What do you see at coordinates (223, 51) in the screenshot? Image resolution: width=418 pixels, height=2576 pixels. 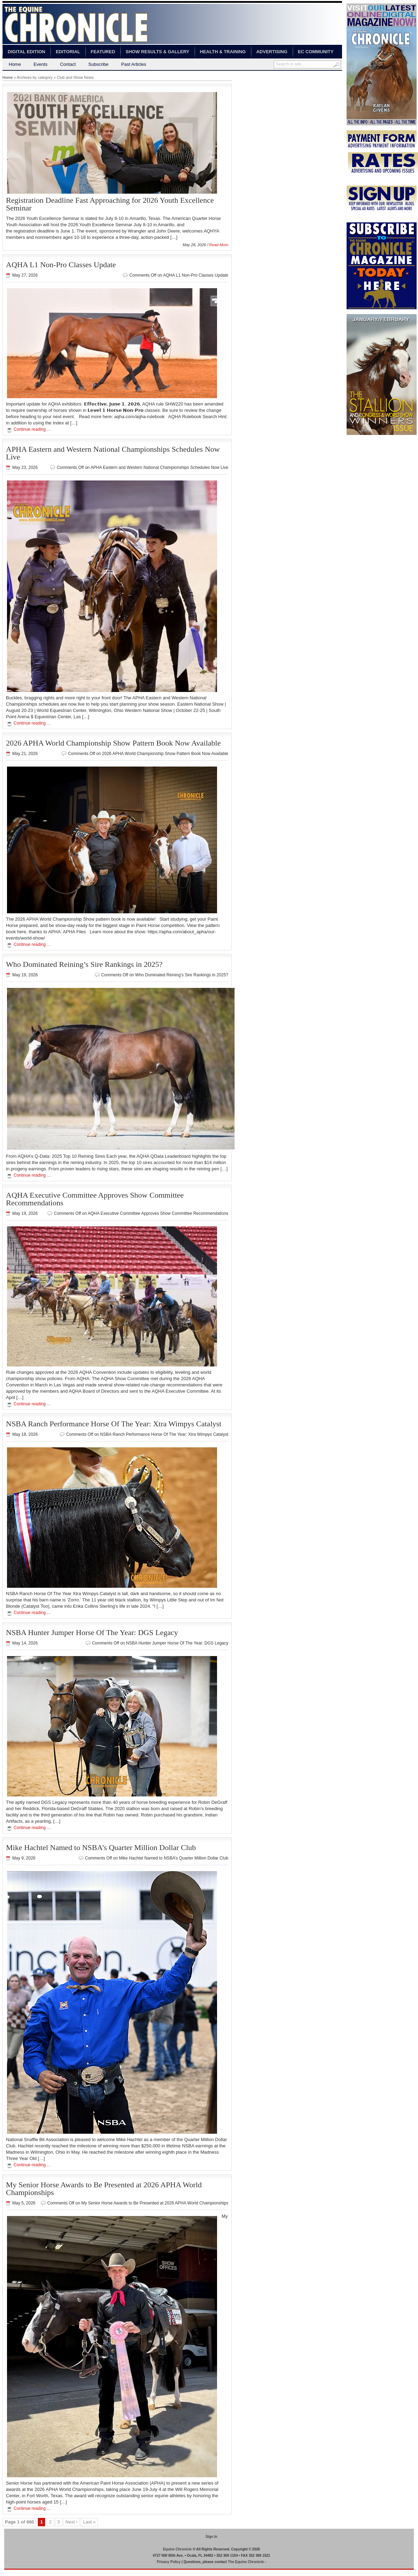 I see `Health & Training` at bounding box center [223, 51].